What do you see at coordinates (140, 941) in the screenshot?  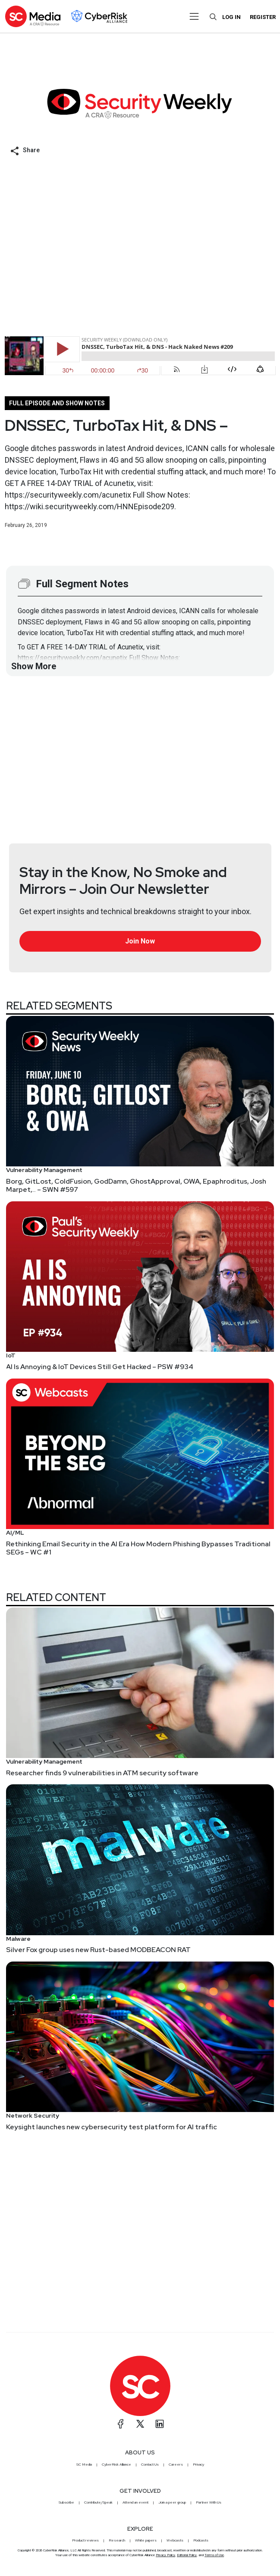 I see `Join Now` at bounding box center [140, 941].